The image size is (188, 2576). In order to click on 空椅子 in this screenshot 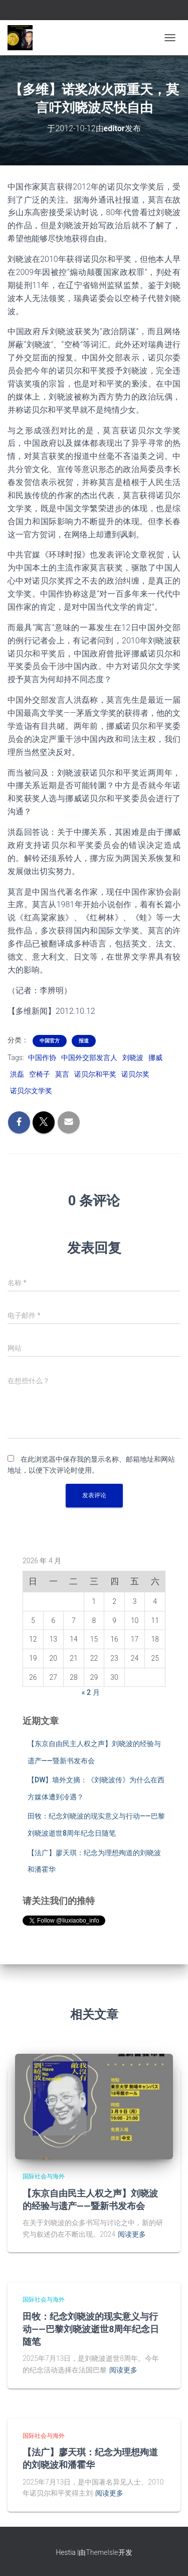, I will do `click(39, 1074)`.